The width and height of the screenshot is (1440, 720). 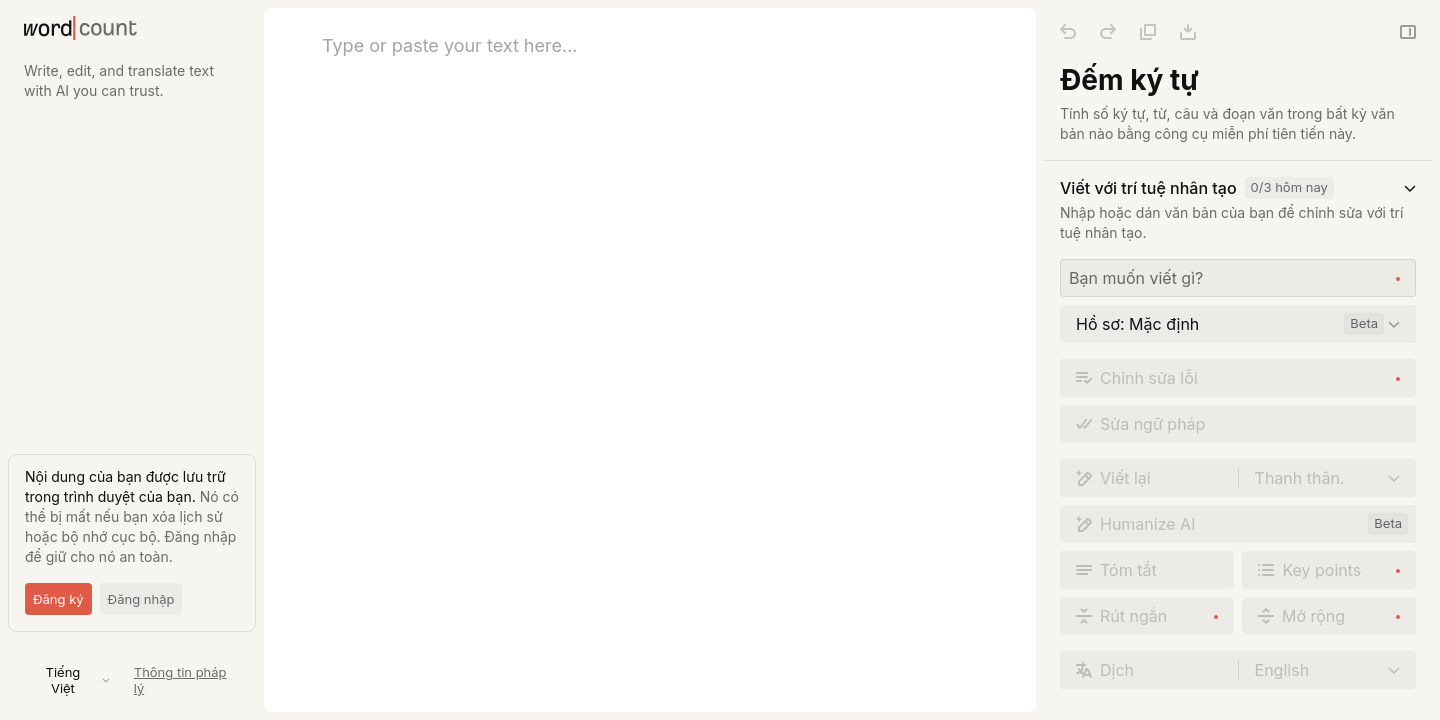 I want to click on Đăng nhập, so click(x=141, y=599).